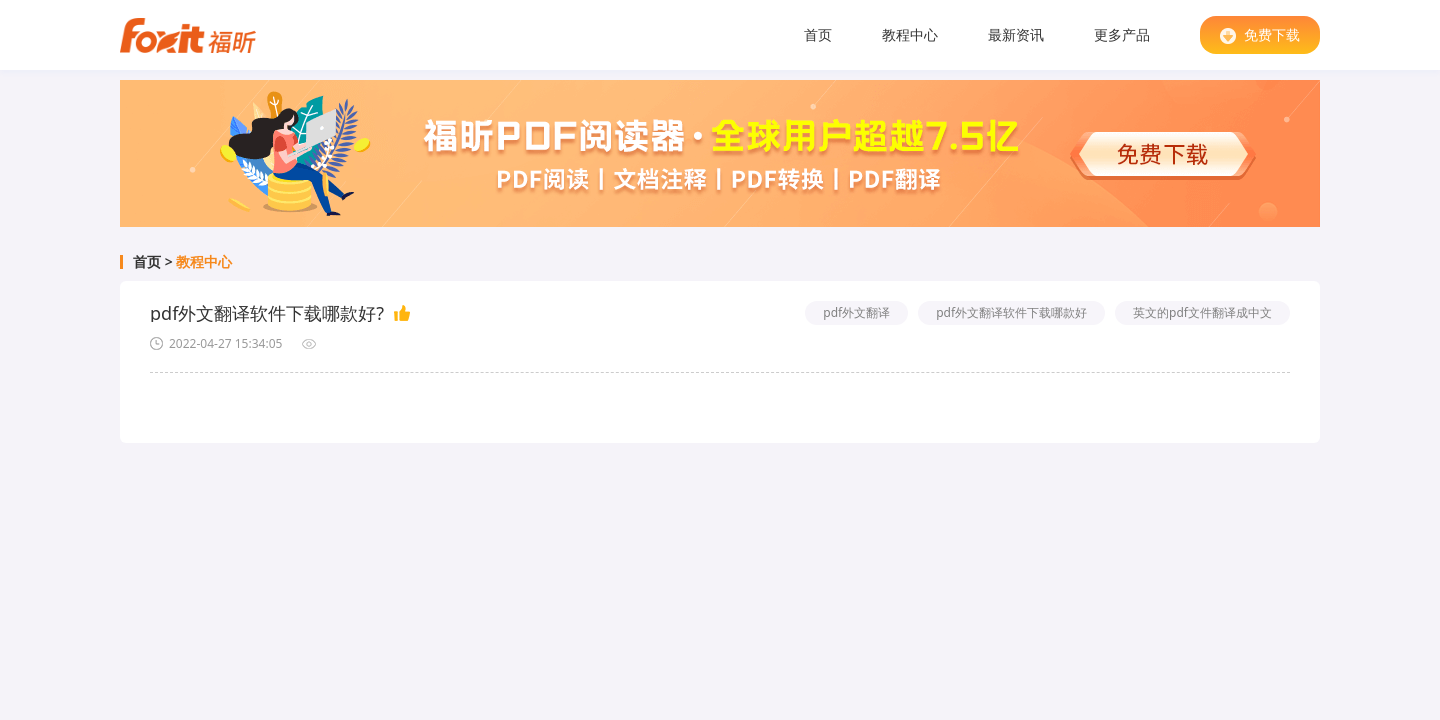 The height and width of the screenshot is (720, 1440). I want to click on 最新资讯, so click(1016, 34).